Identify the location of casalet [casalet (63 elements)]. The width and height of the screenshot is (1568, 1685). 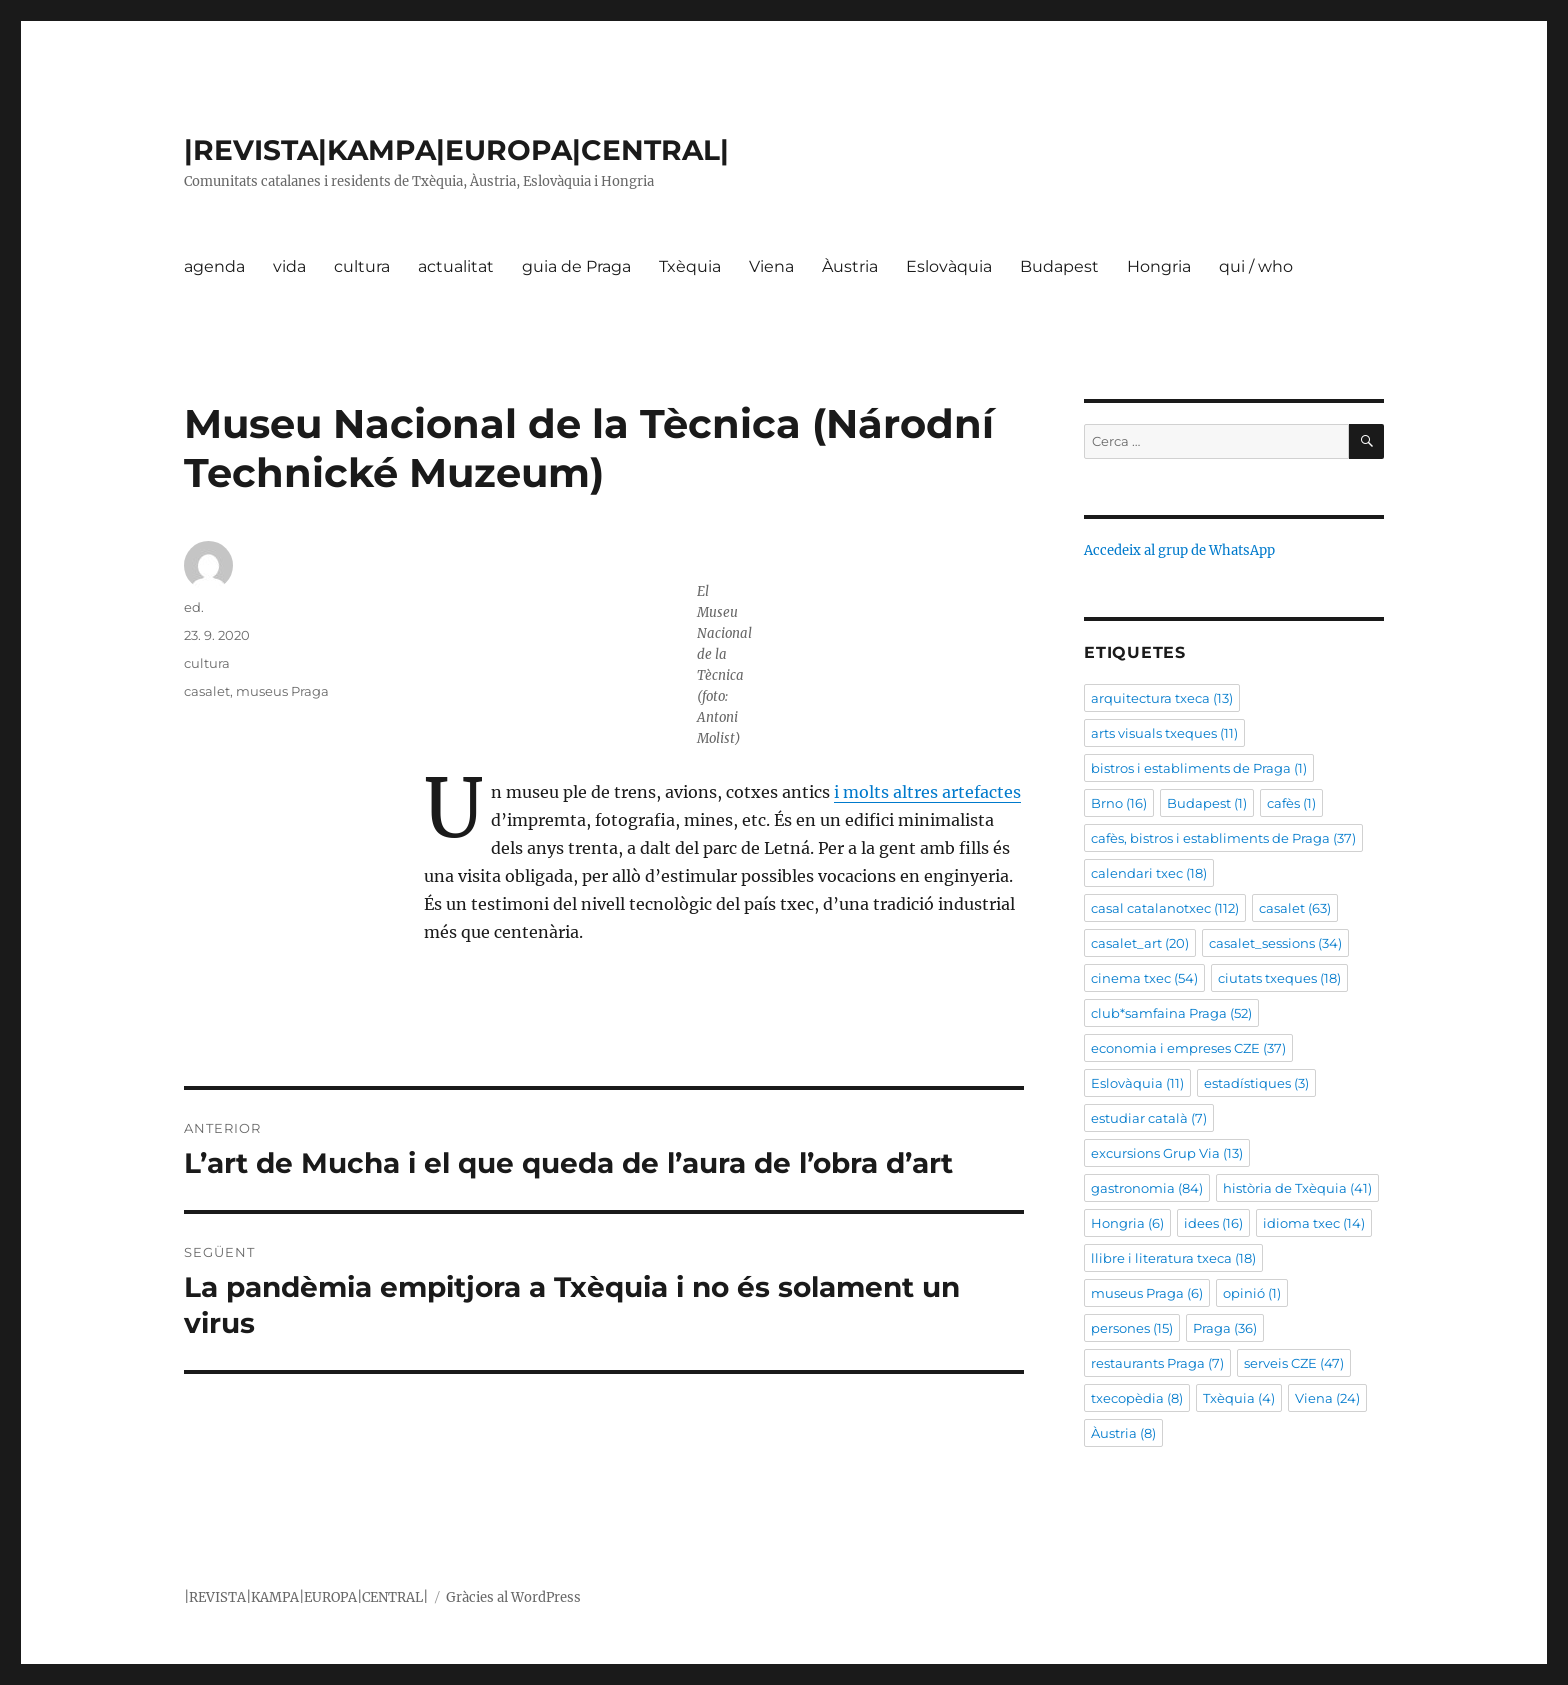
(1295, 908).